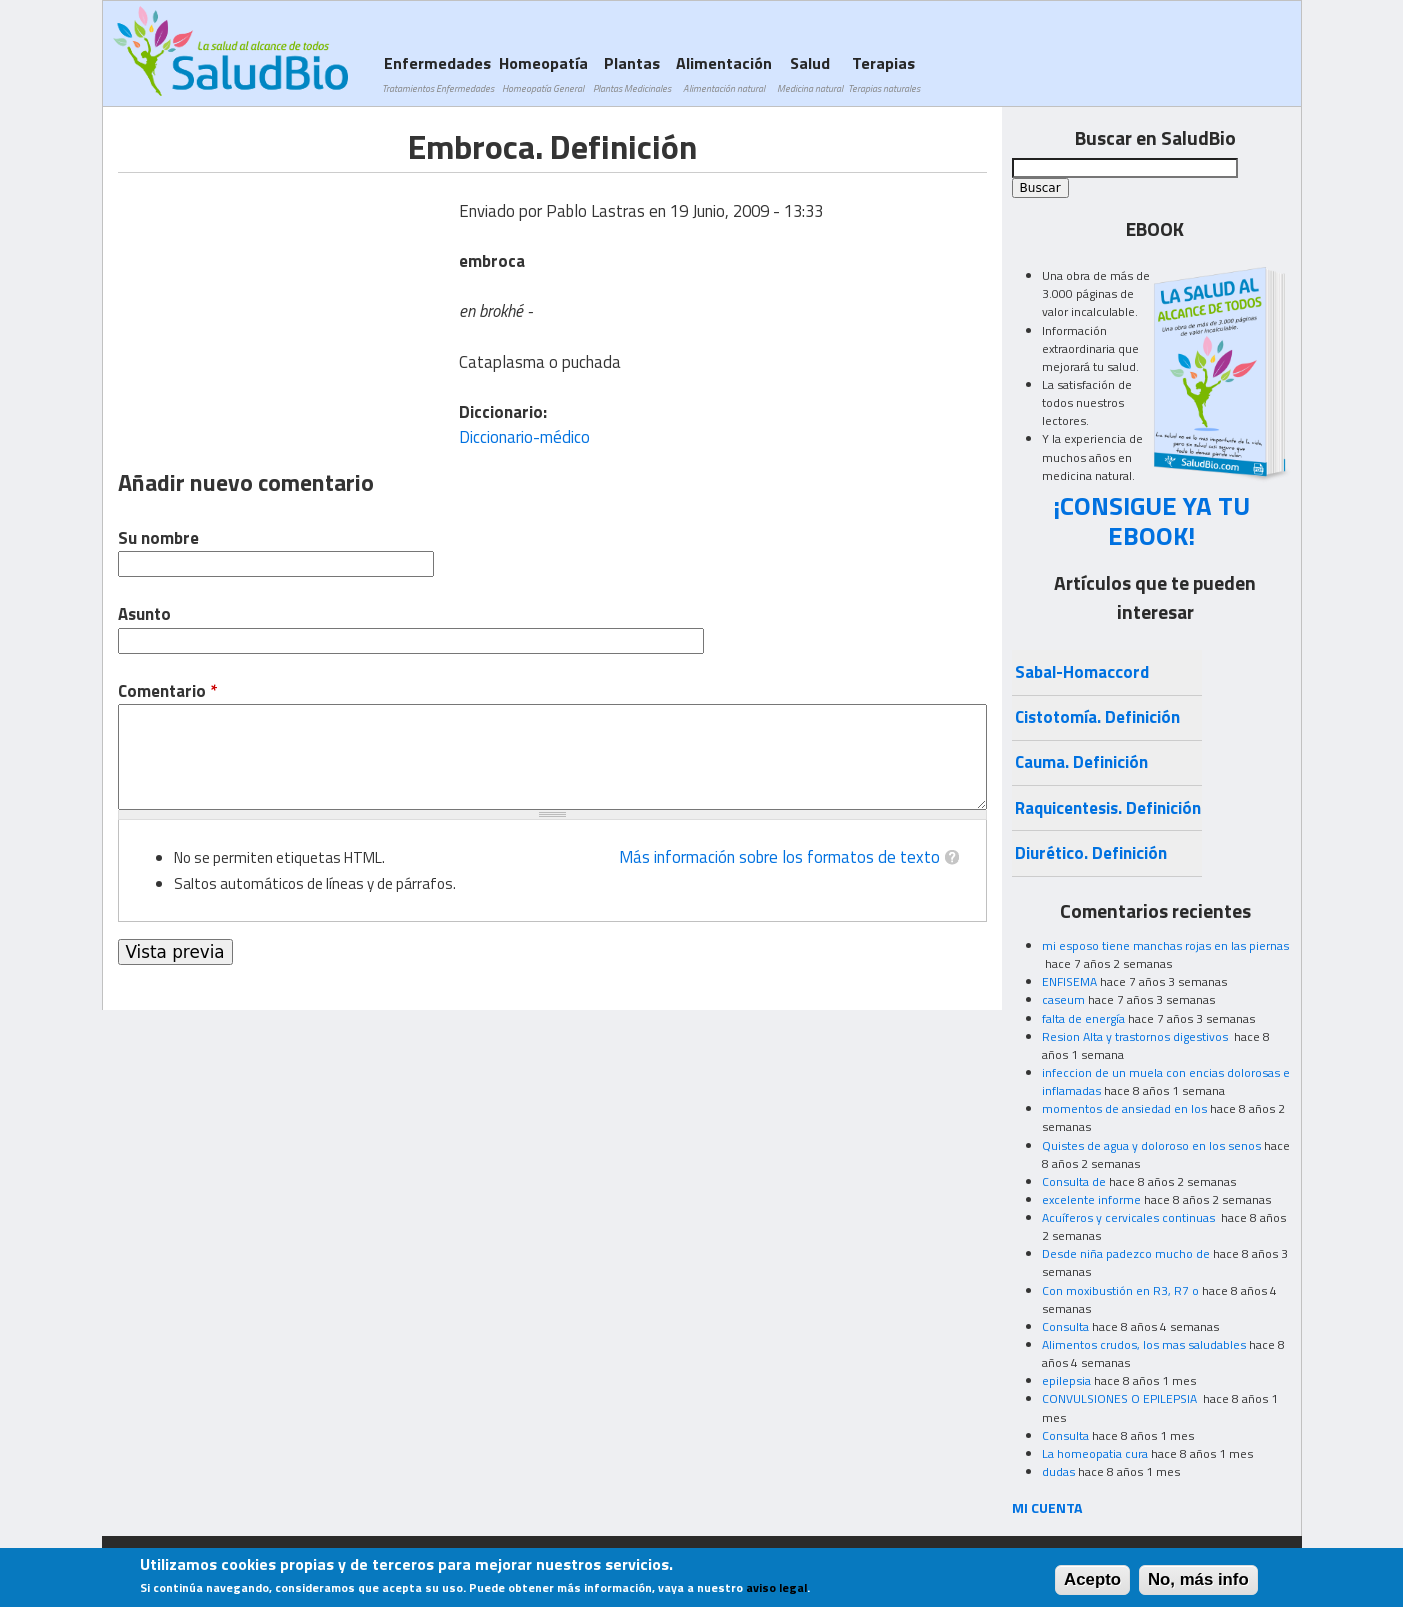  I want to click on Alimentos crudos, los mas saludables, so click(1144, 1344).